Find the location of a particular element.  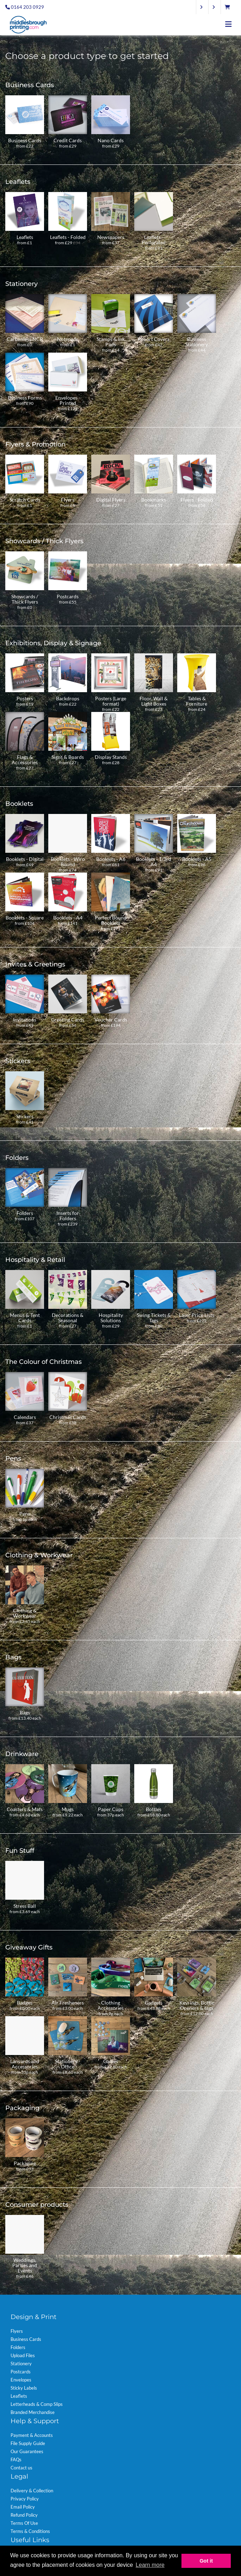

Business Forms is located at coordinates (25, 398).